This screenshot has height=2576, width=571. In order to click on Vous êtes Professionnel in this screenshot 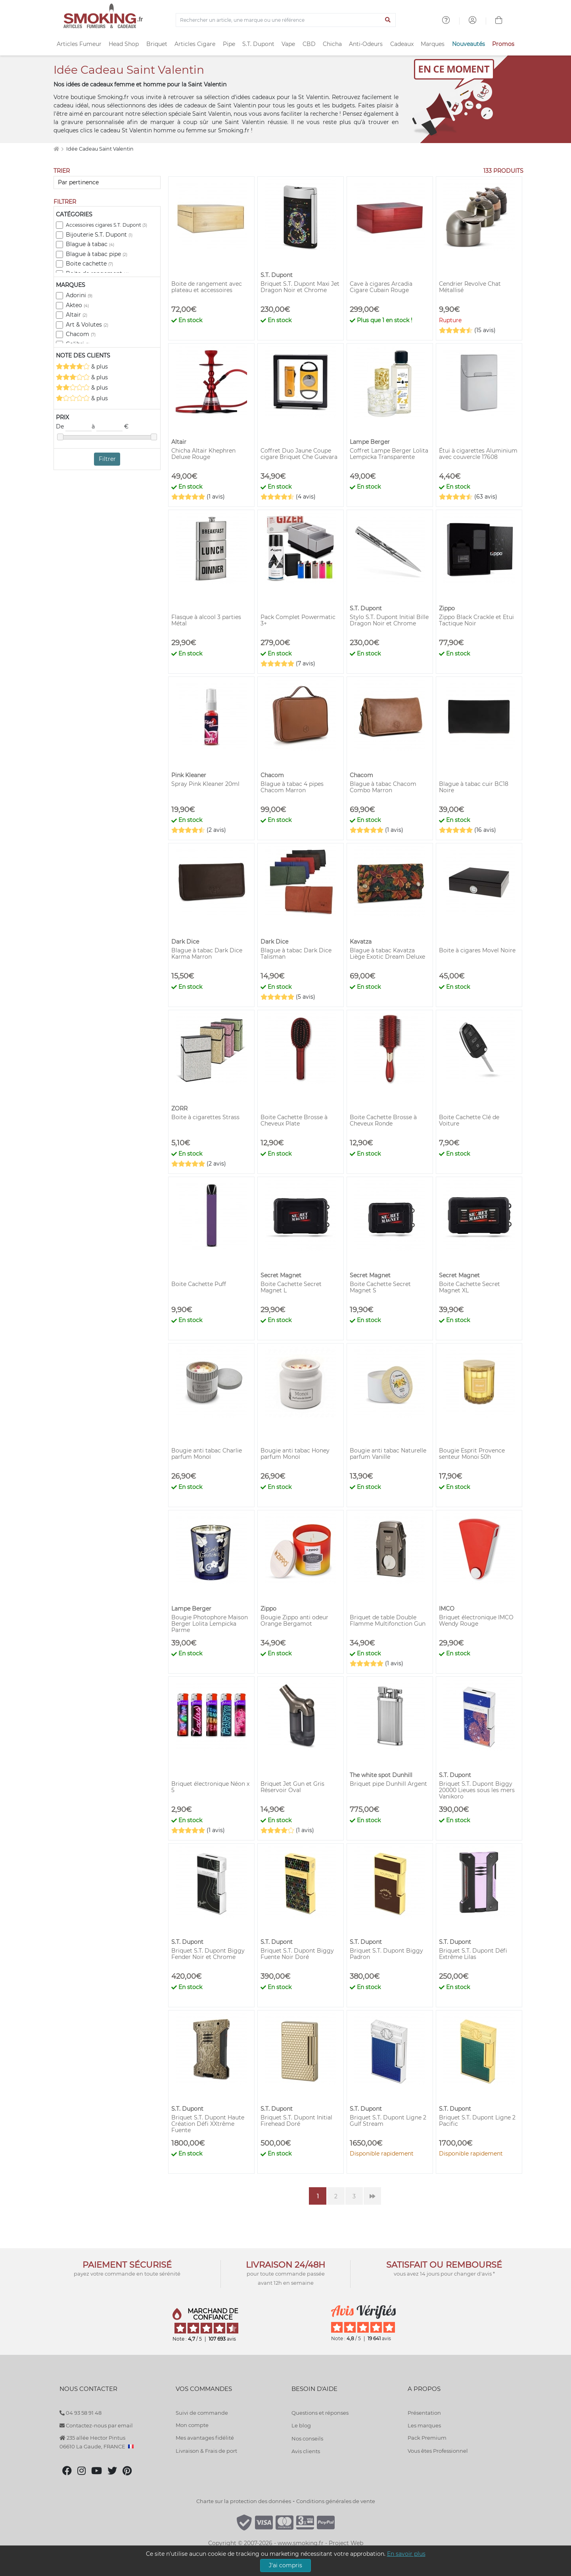, I will do `click(438, 2451)`.